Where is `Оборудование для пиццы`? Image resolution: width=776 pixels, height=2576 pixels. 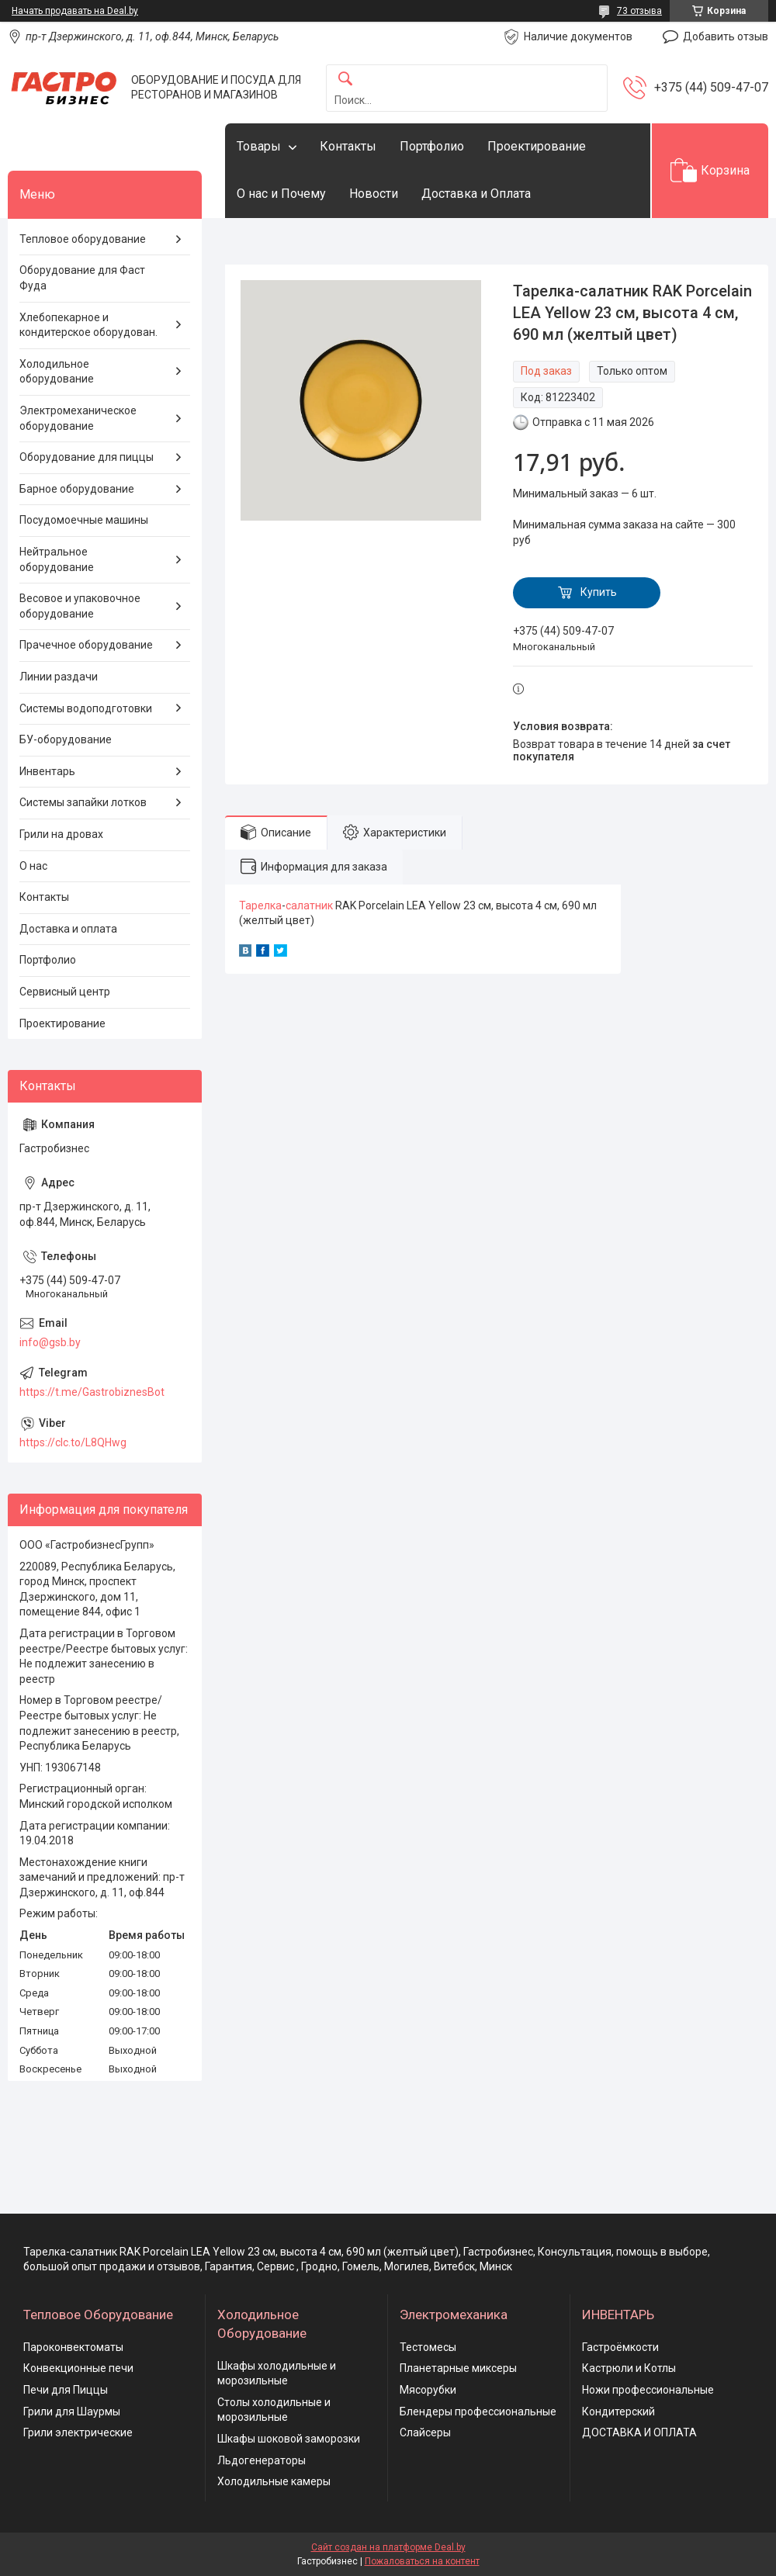 Оборудование для пиццы is located at coordinates (86, 457).